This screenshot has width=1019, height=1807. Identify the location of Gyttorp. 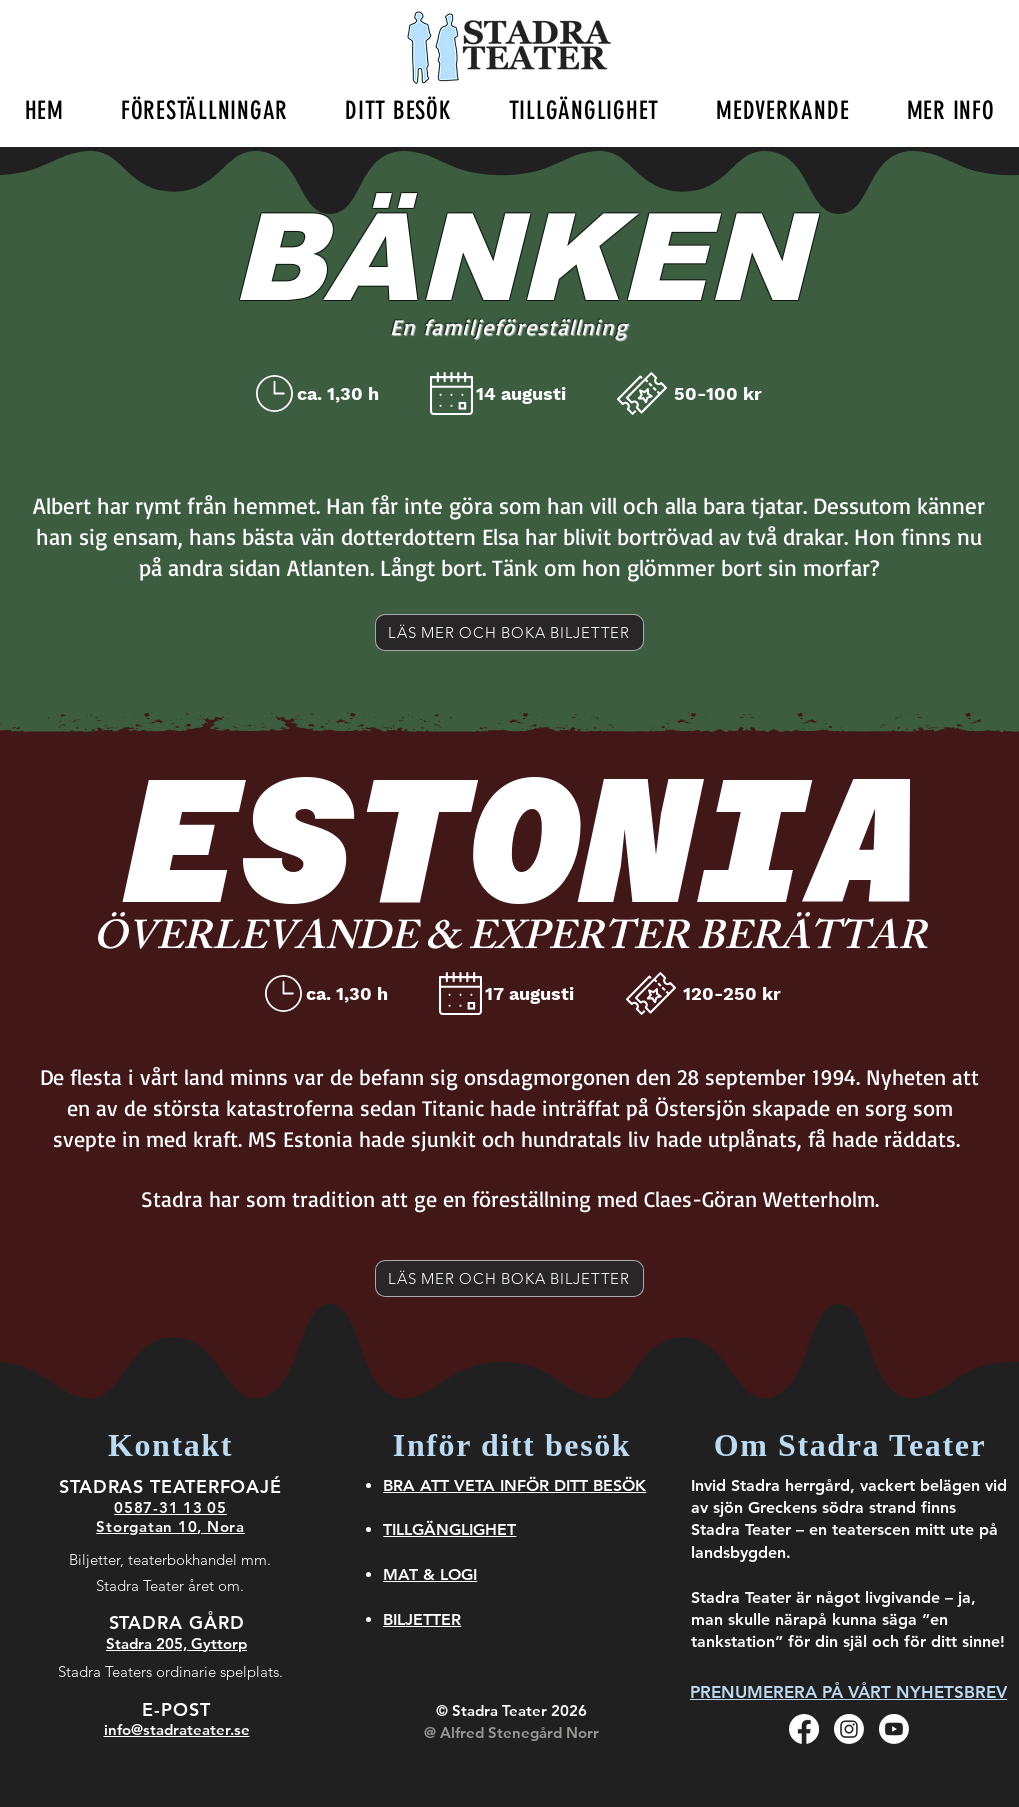
(219, 1643).